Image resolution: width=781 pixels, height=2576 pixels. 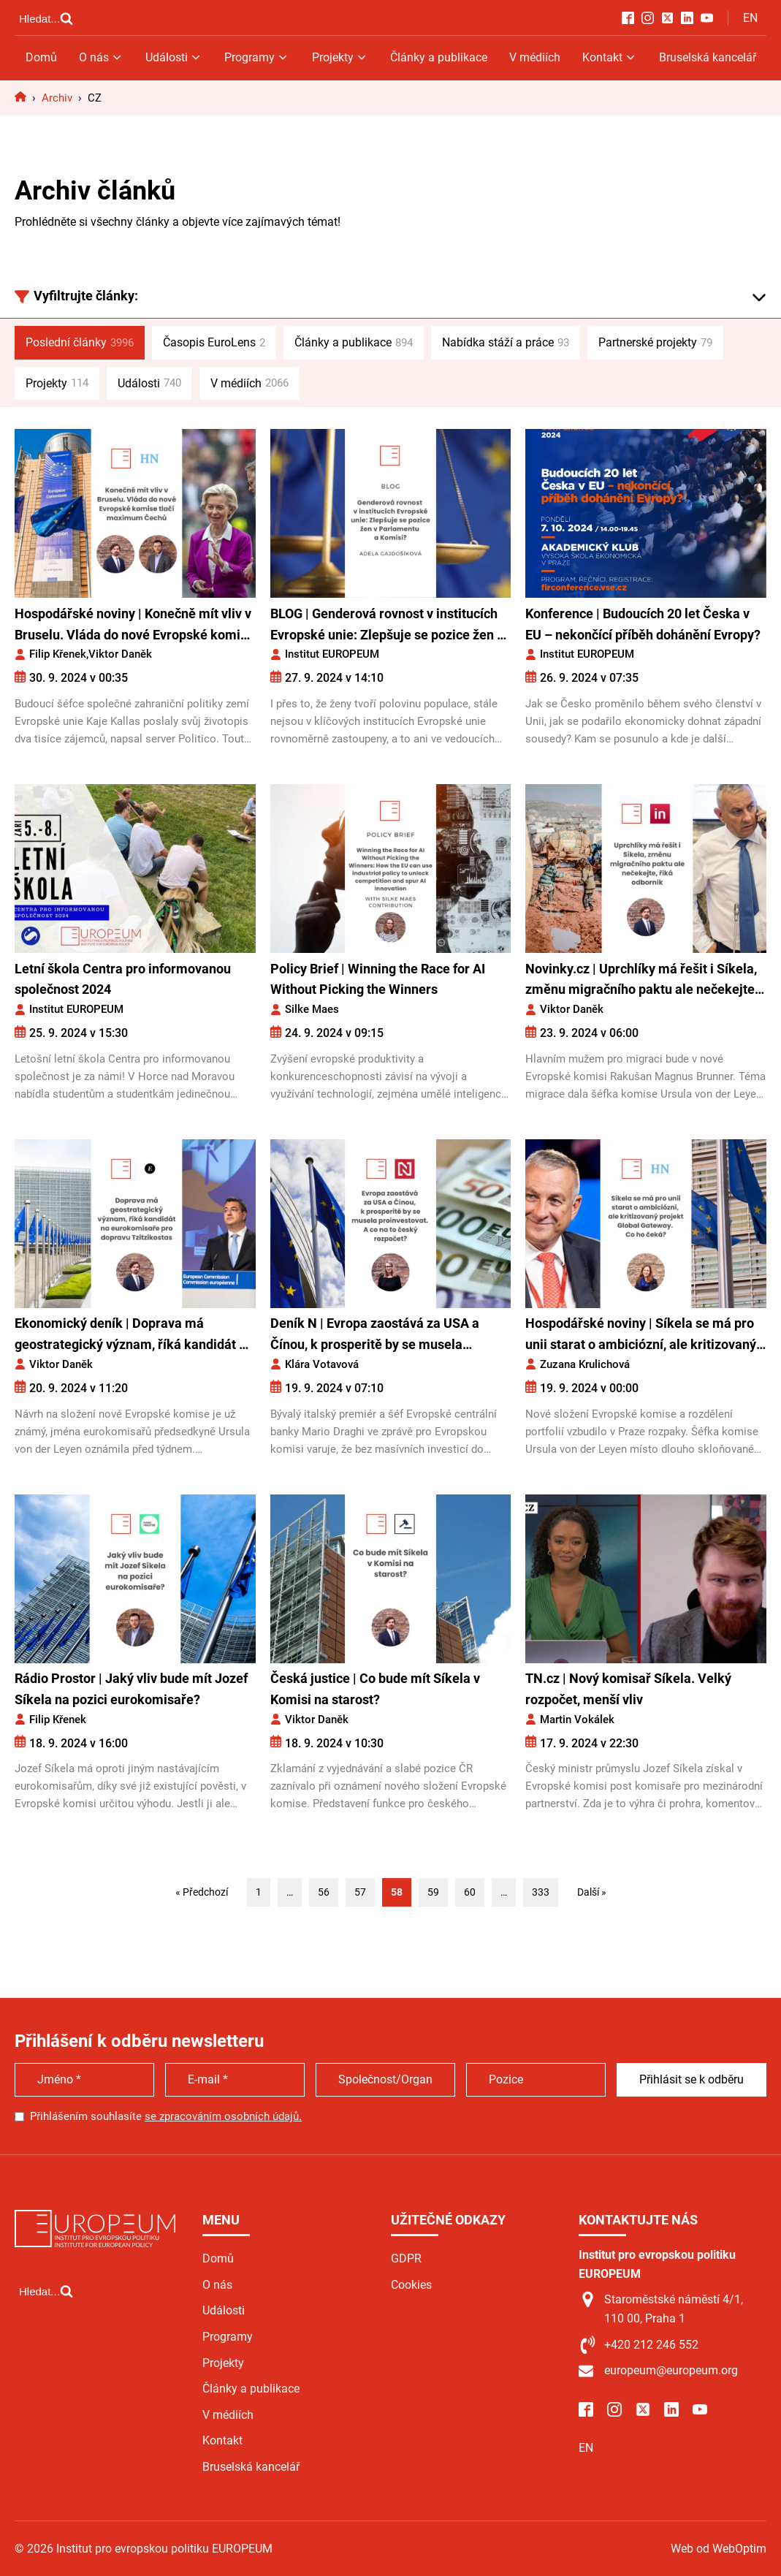 I want to click on TN.cz | Nový komisař Síkela. Velký rozpočet, menší vliv, so click(x=628, y=1689).